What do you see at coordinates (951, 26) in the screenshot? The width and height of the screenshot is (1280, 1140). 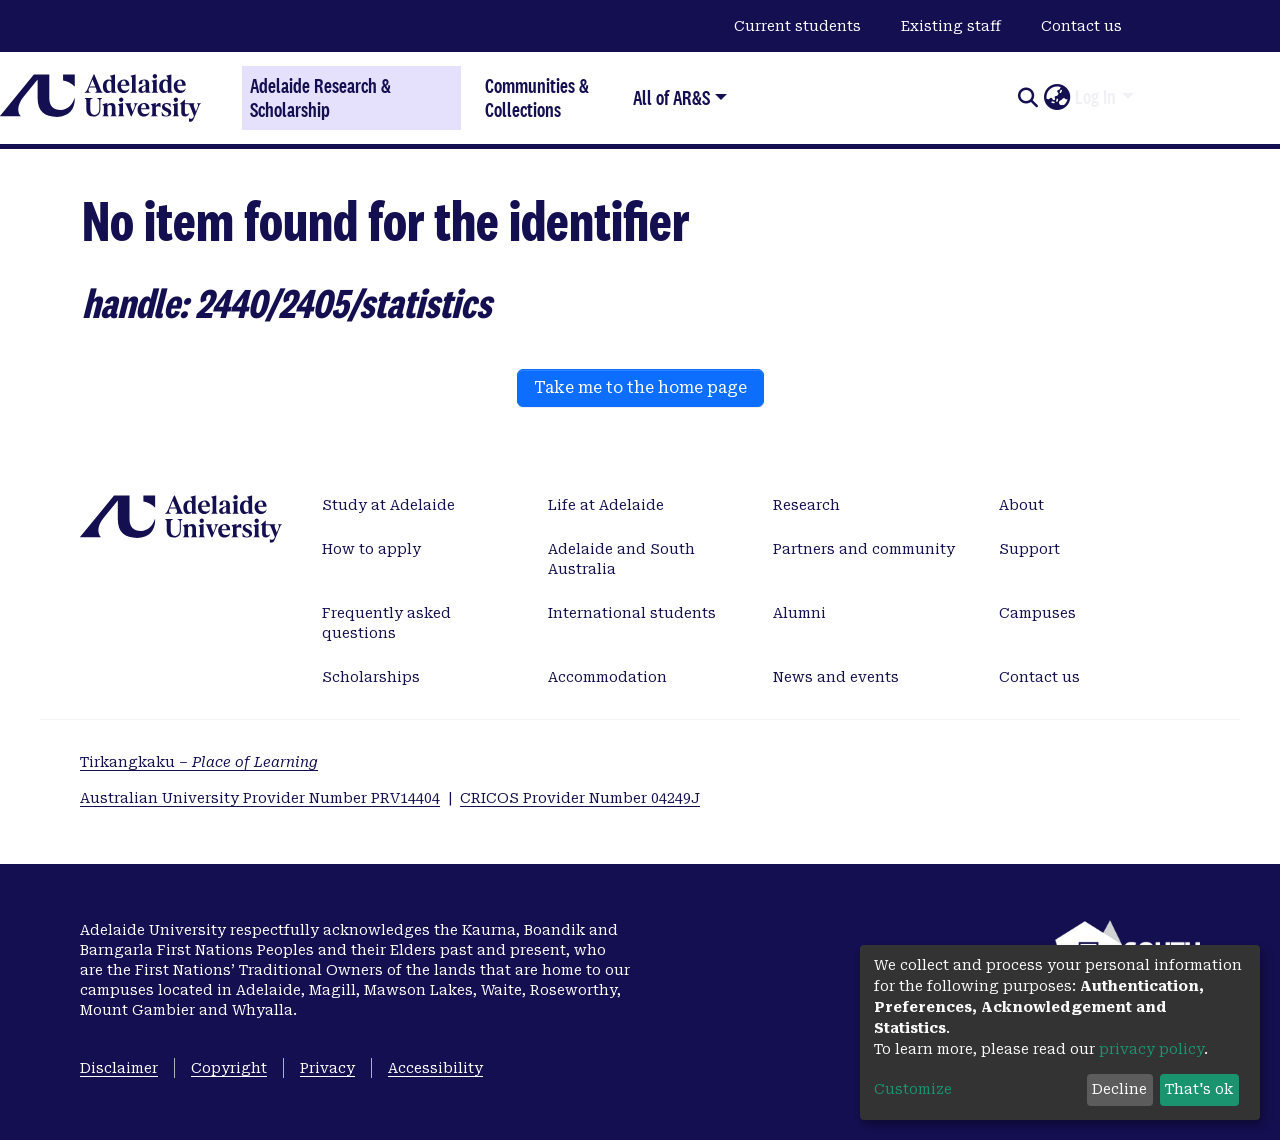 I see `Existing staff` at bounding box center [951, 26].